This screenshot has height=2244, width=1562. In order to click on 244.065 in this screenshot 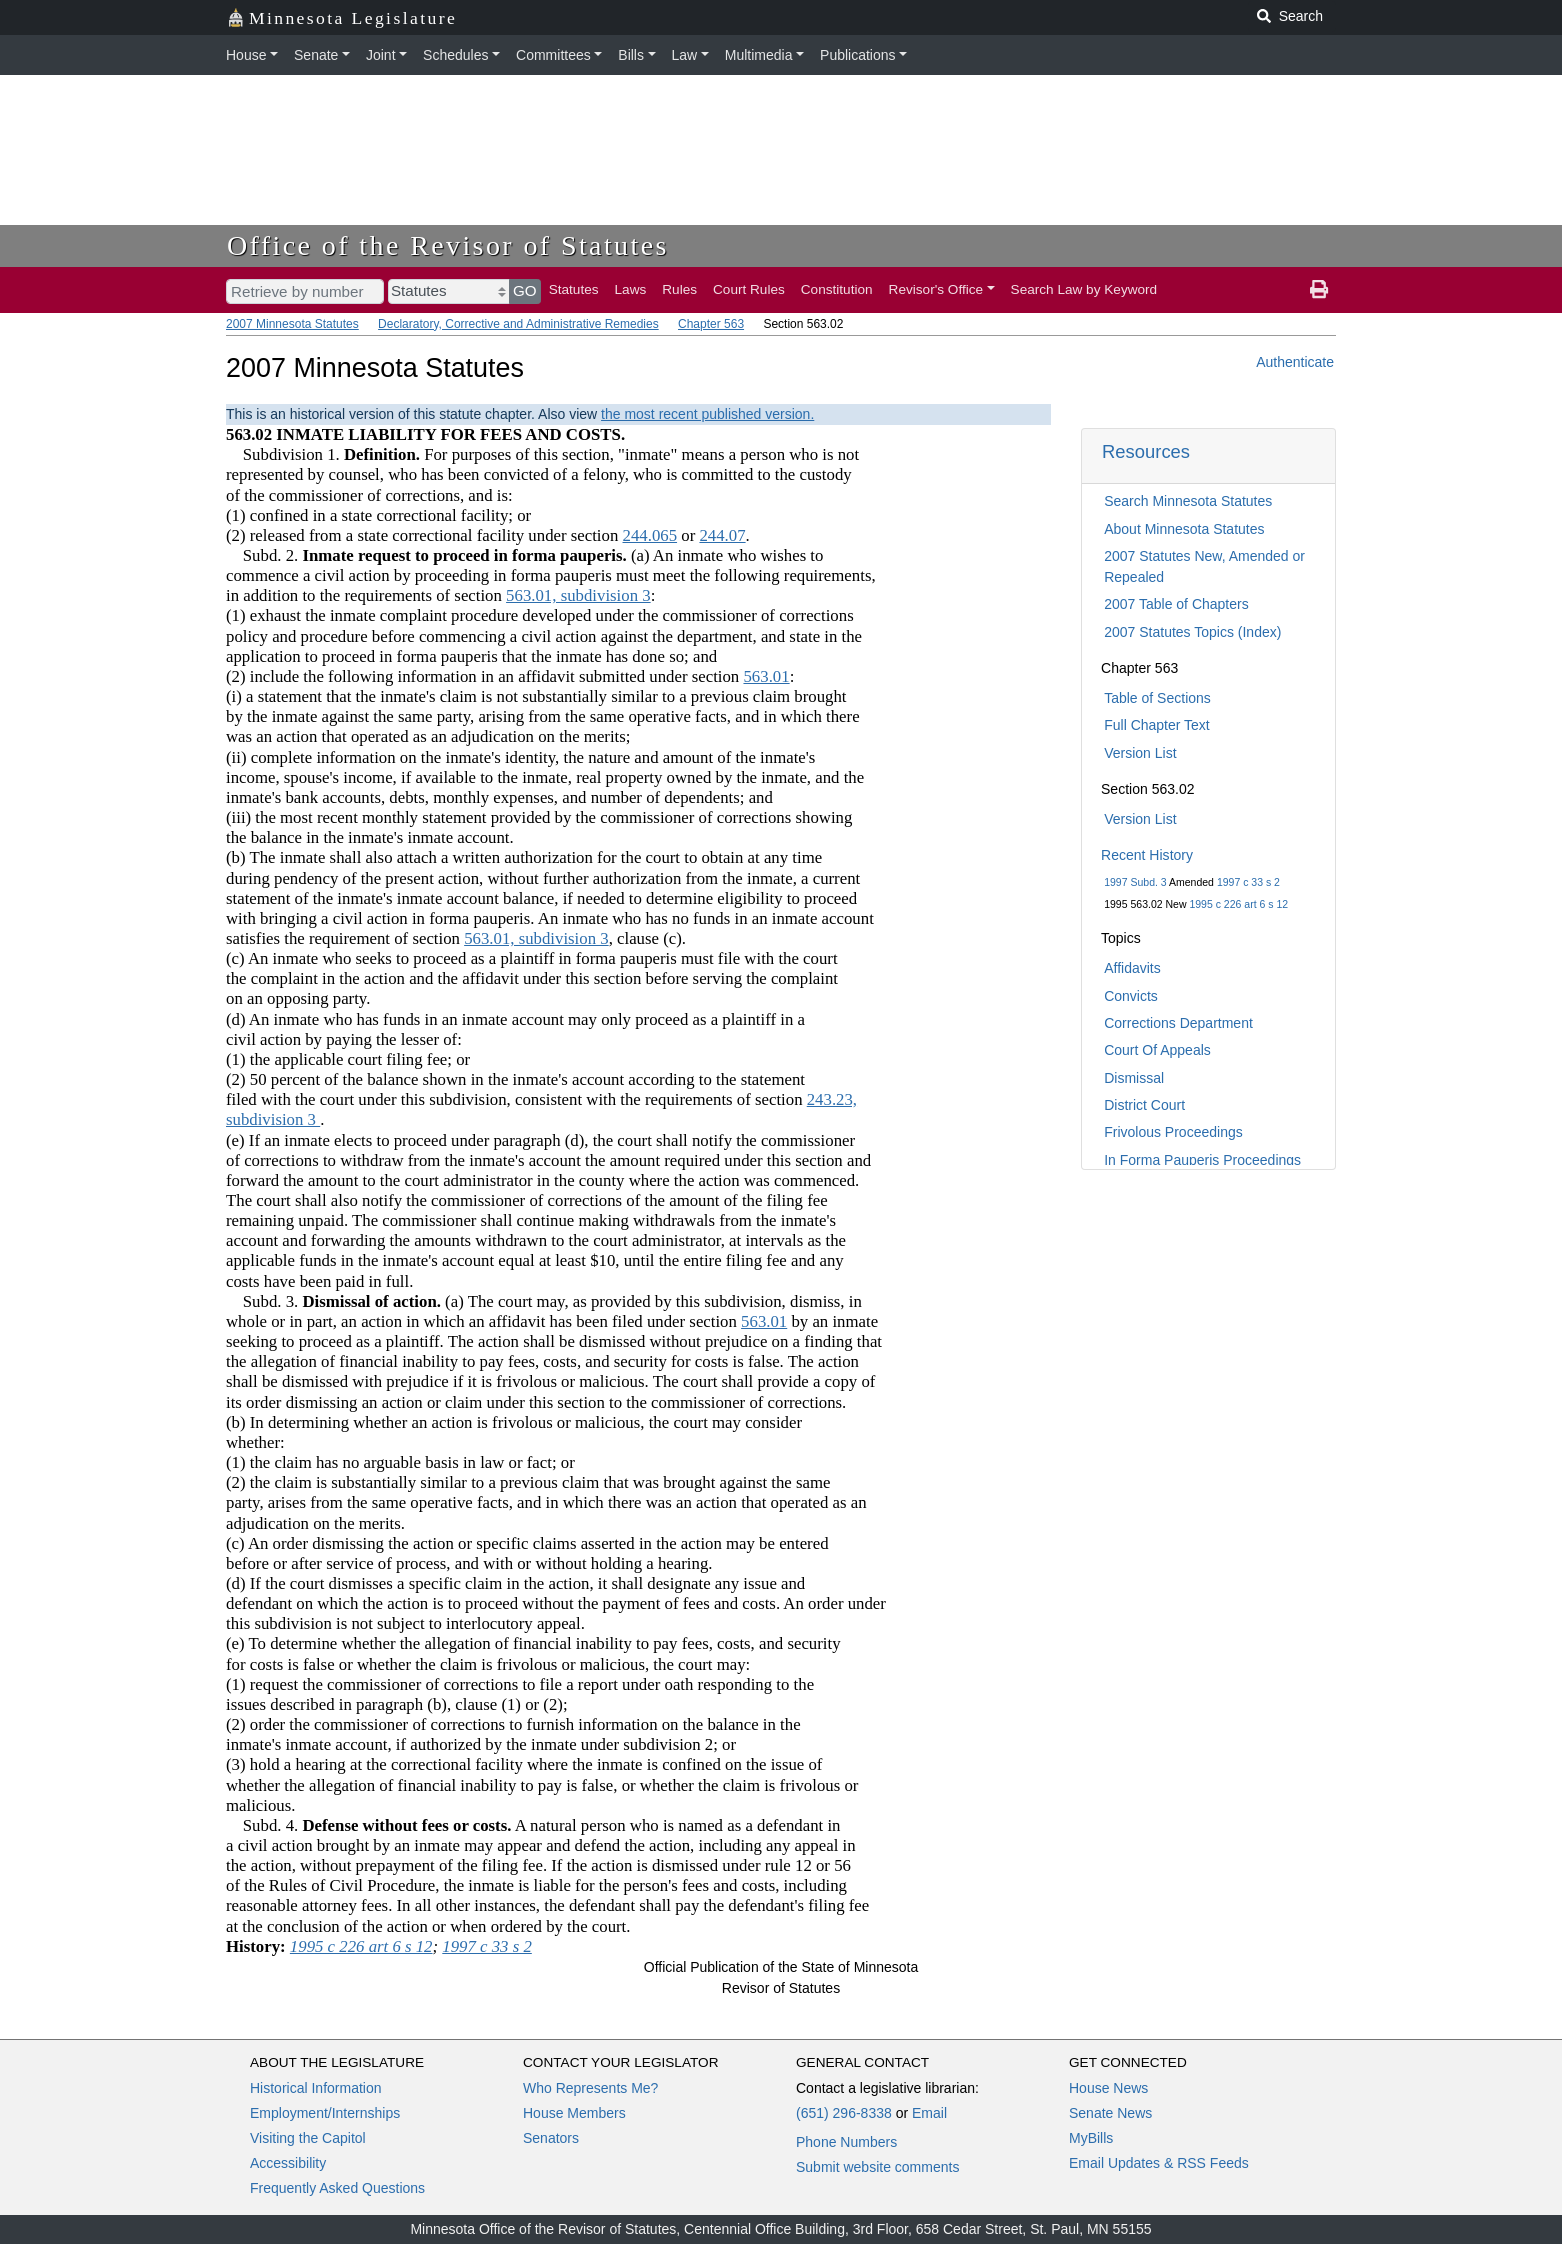, I will do `click(650, 535)`.